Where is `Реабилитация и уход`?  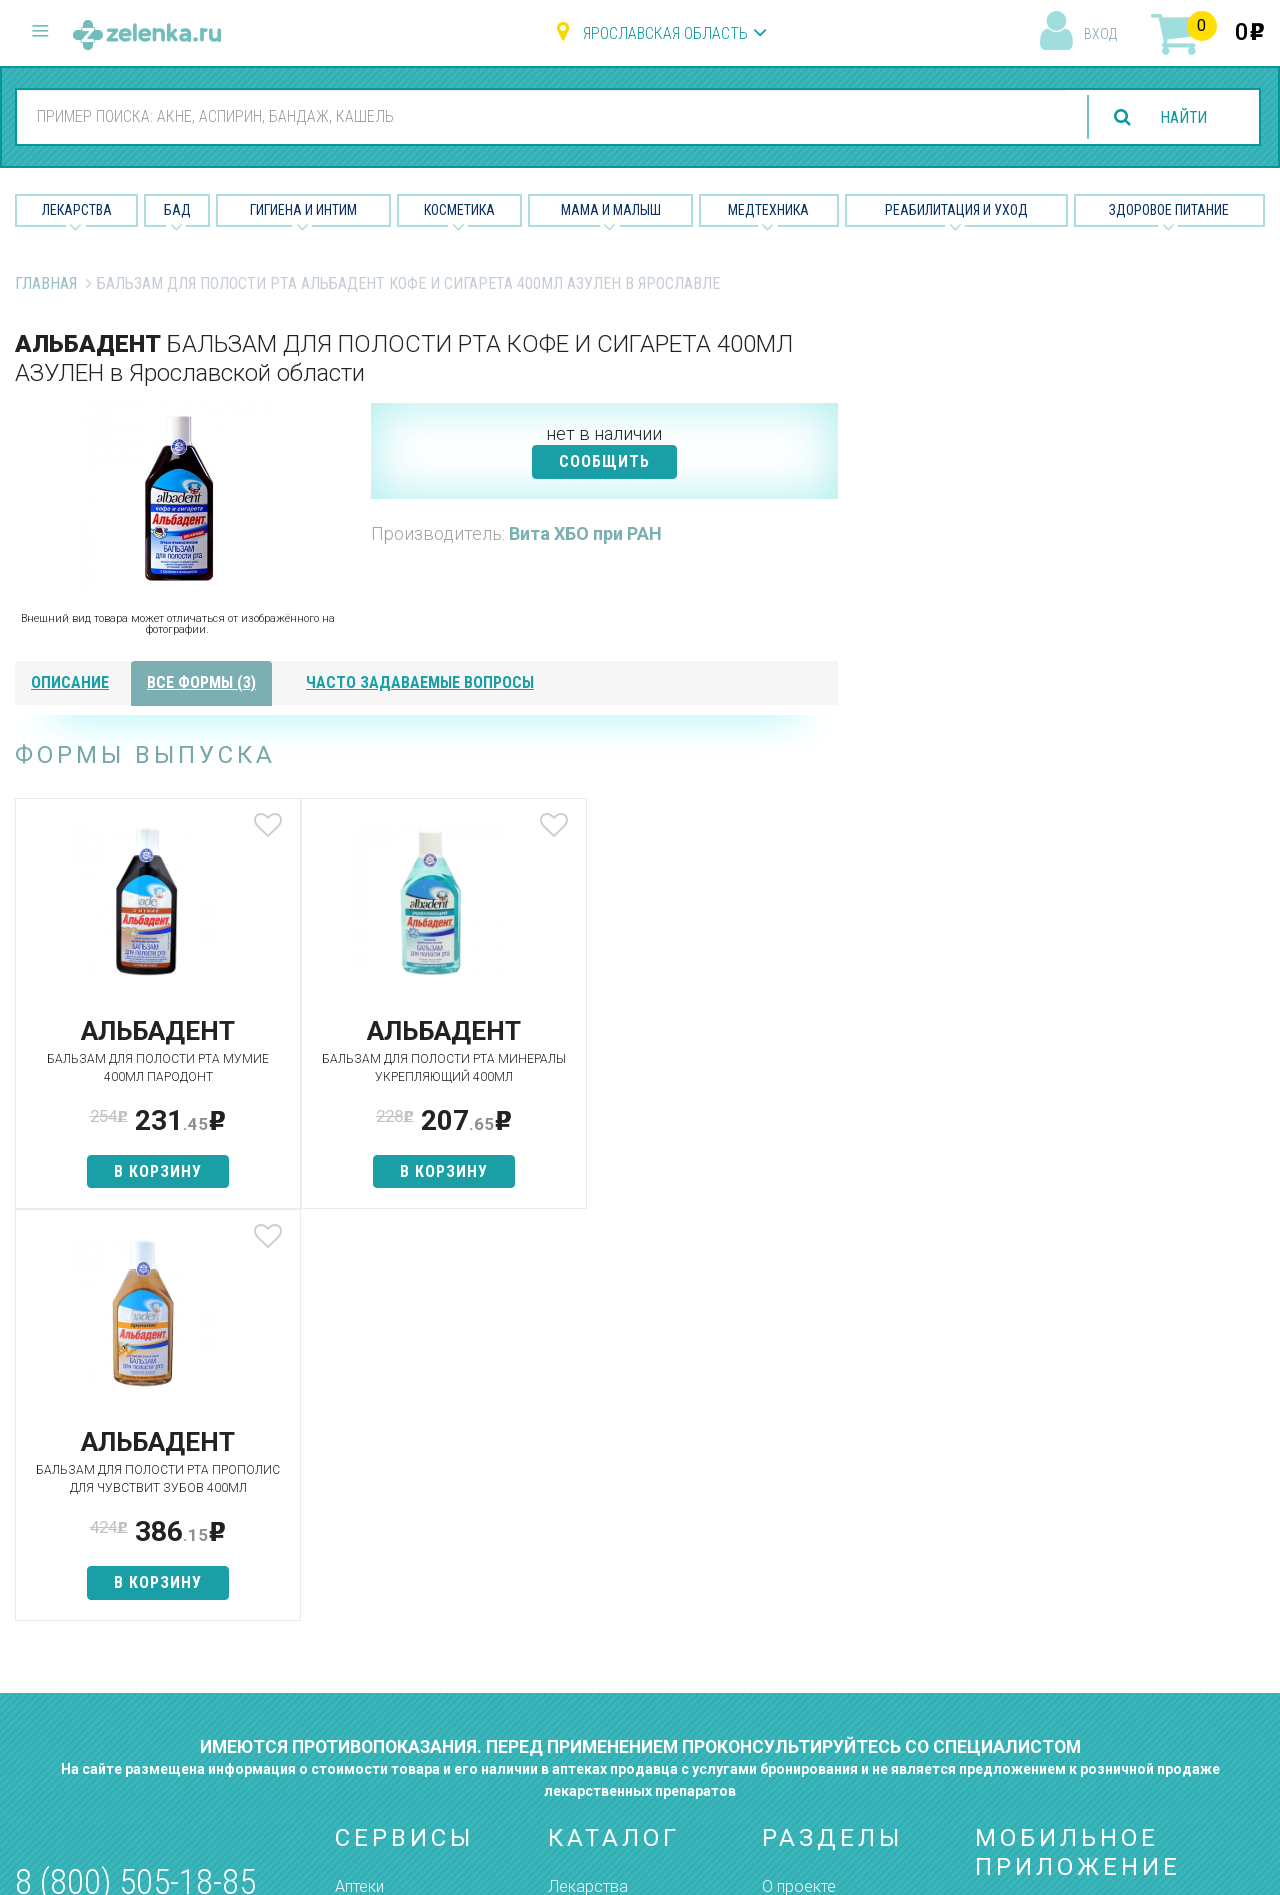 Реабилитация и уход is located at coordinates (956, 210).